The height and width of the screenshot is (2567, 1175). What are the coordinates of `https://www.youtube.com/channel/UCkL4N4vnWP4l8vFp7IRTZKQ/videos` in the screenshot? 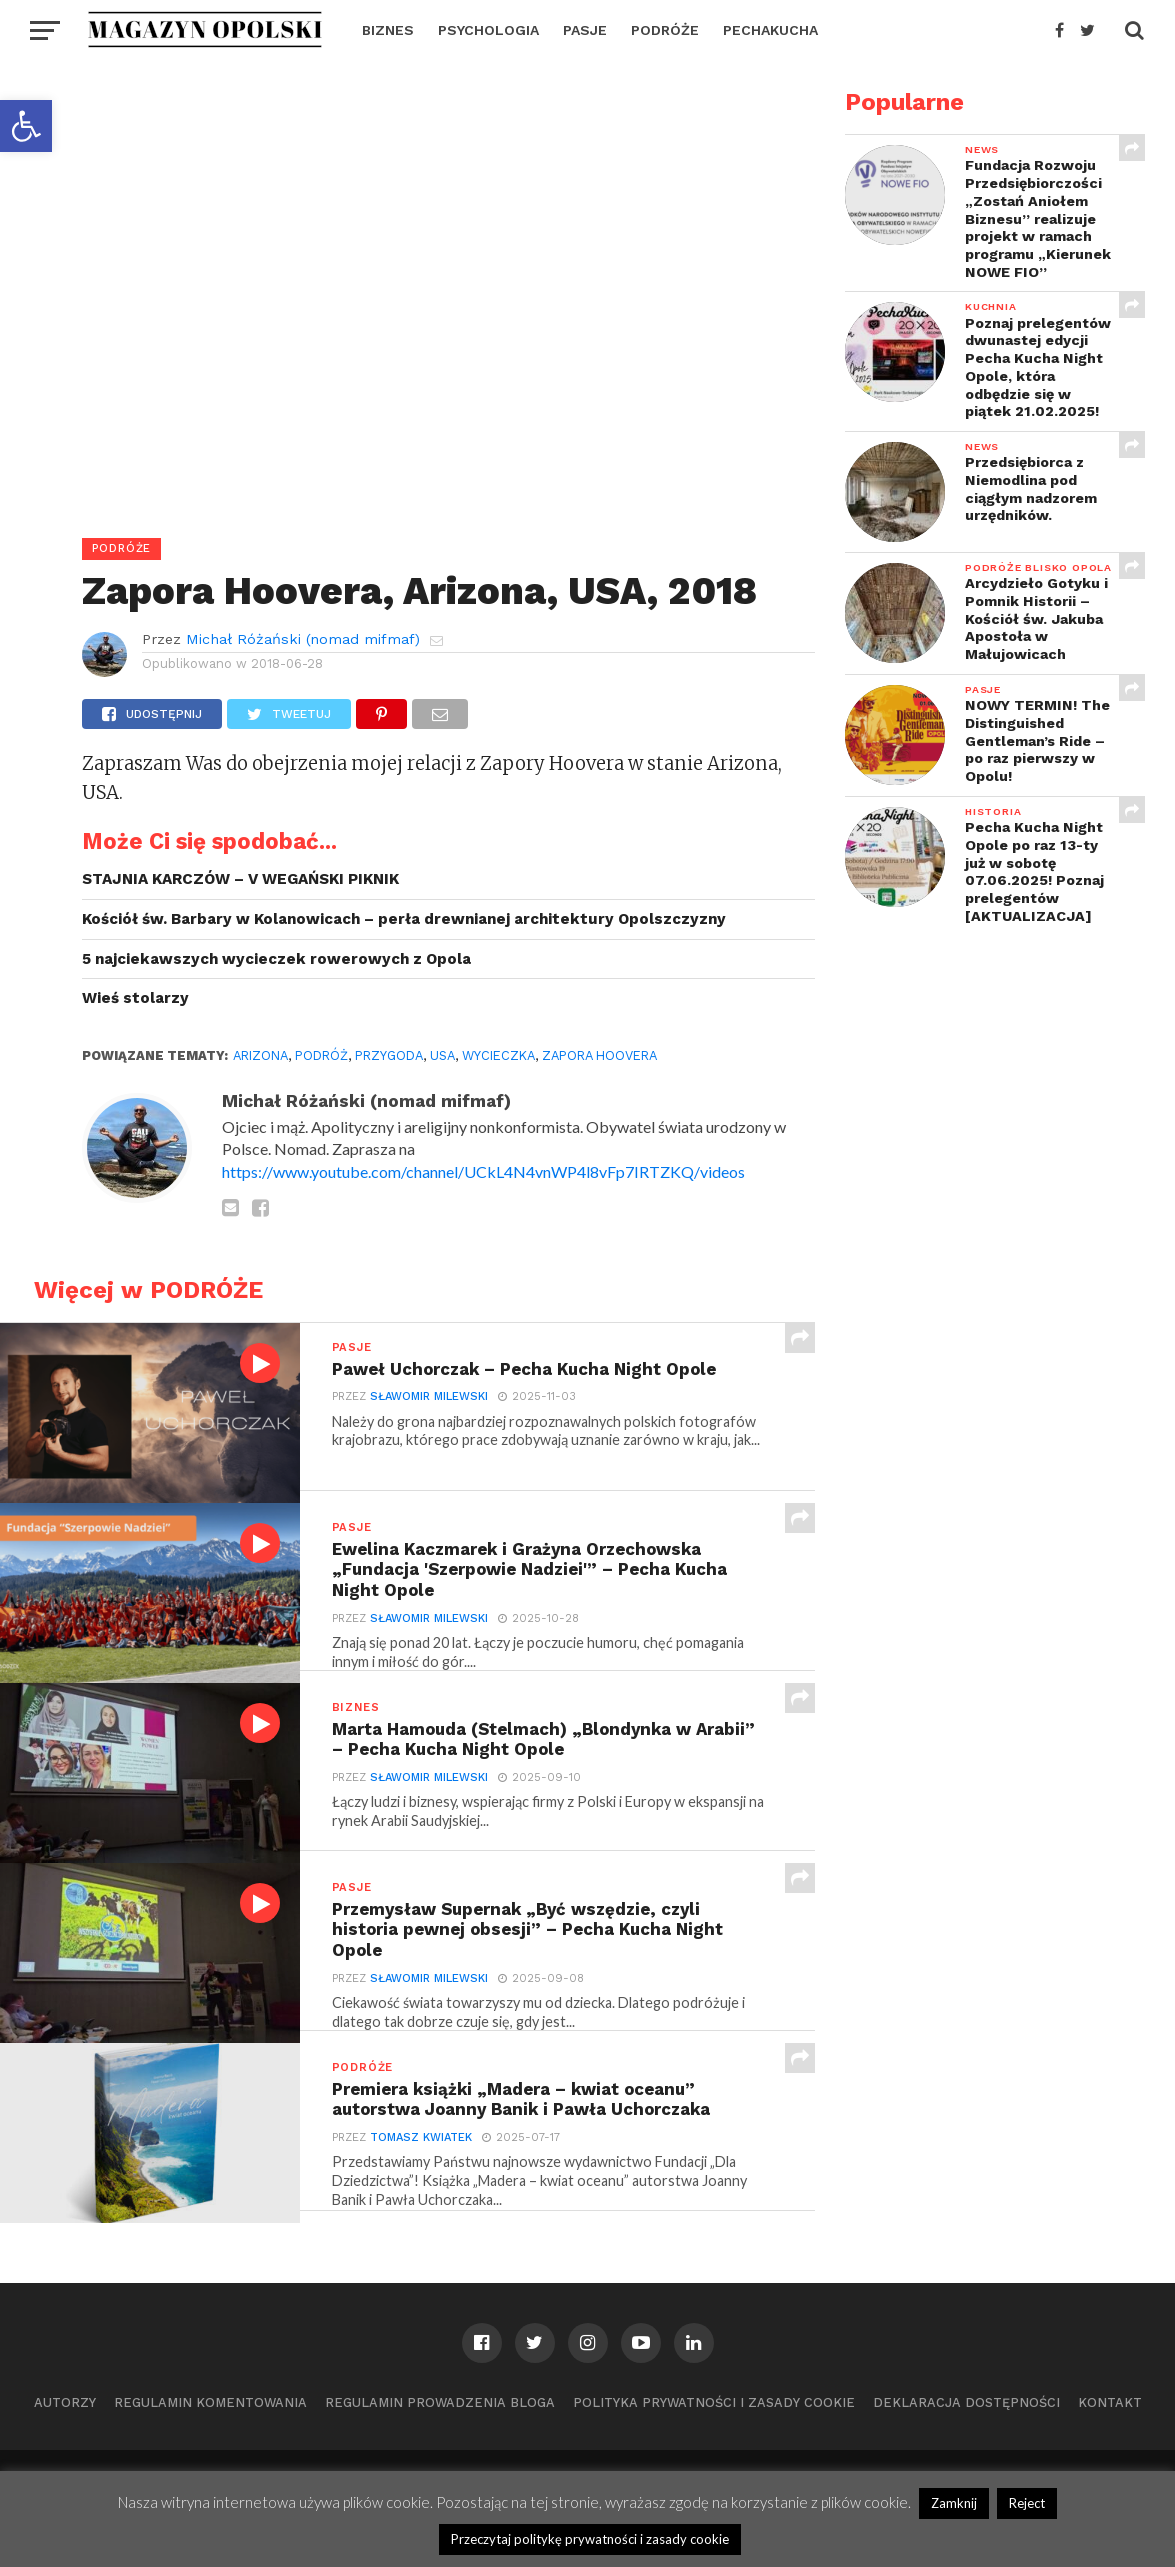 It's located at (483, 1171).